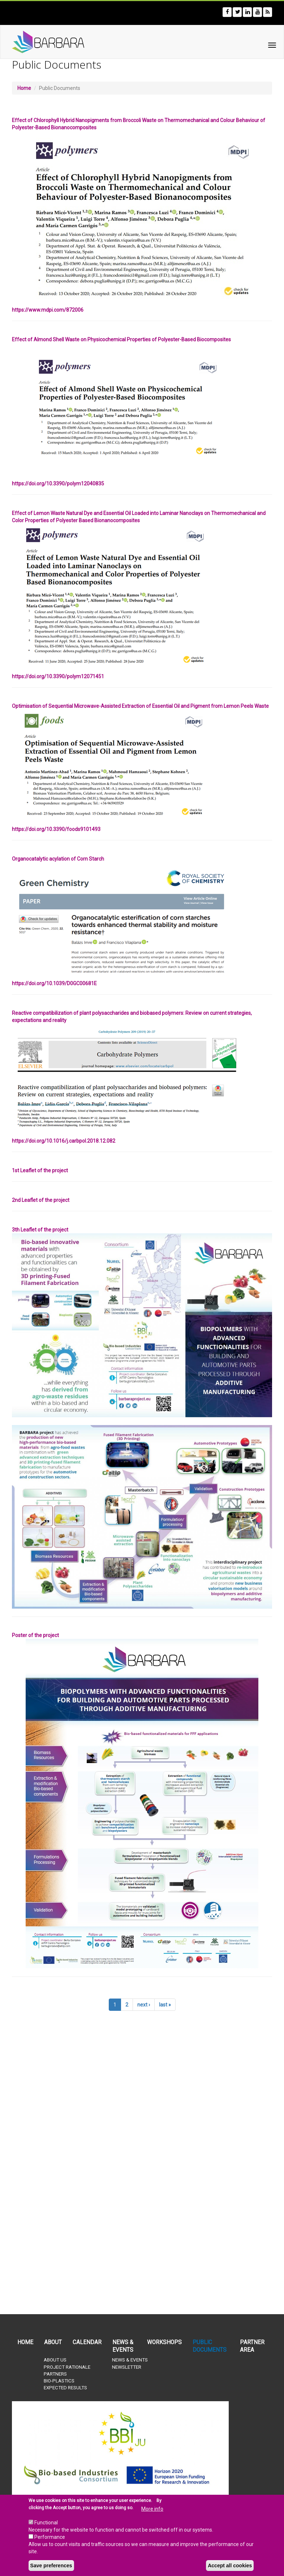  Describe the element at coordinates (58, 676) in the screenshot. I see `https://doi.org/10.3390/polym12071451` at that location.